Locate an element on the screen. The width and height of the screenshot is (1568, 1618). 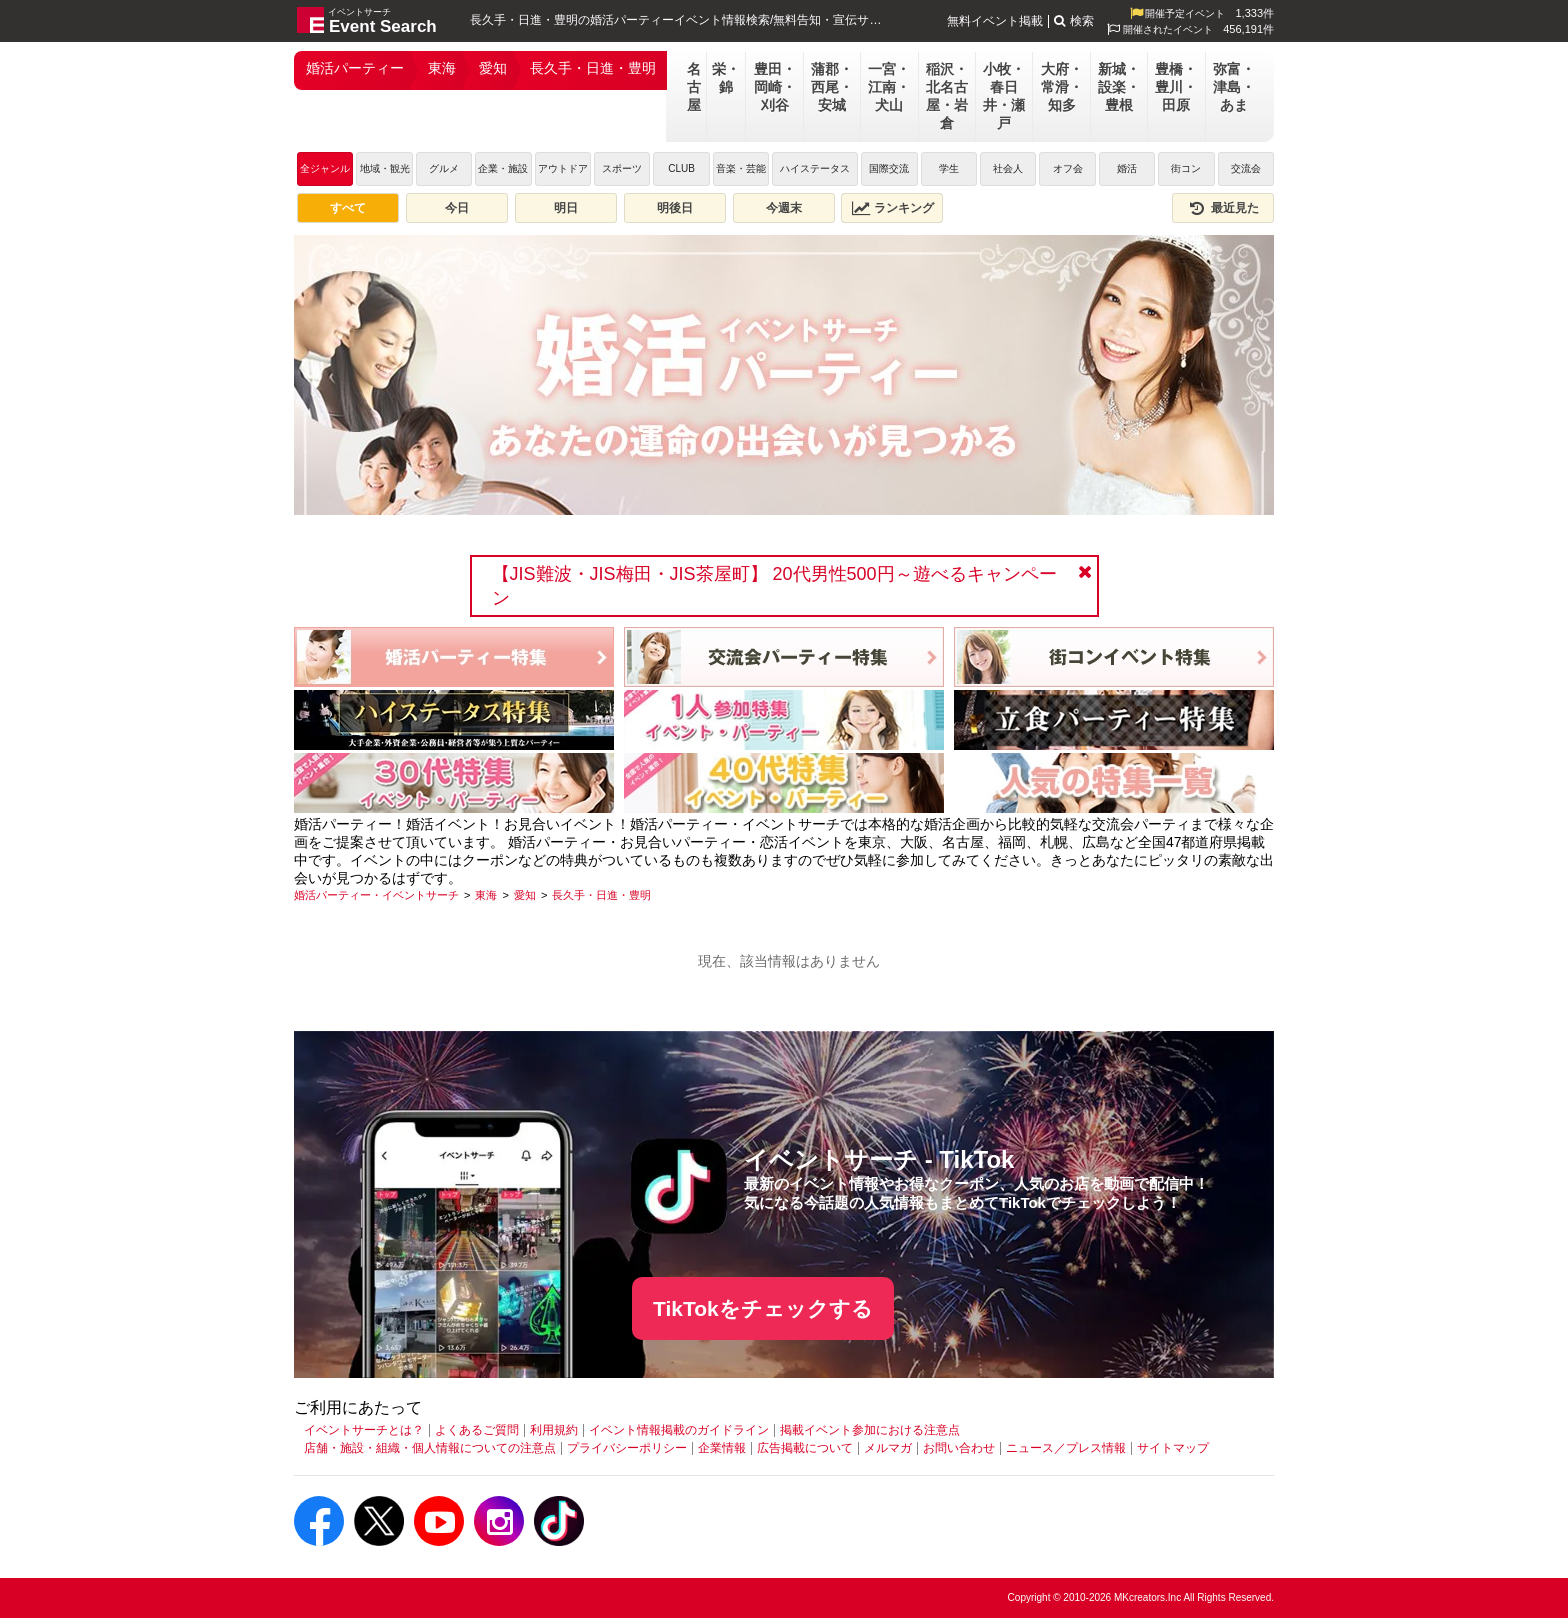
学生 is located at coordinates (949, 168).